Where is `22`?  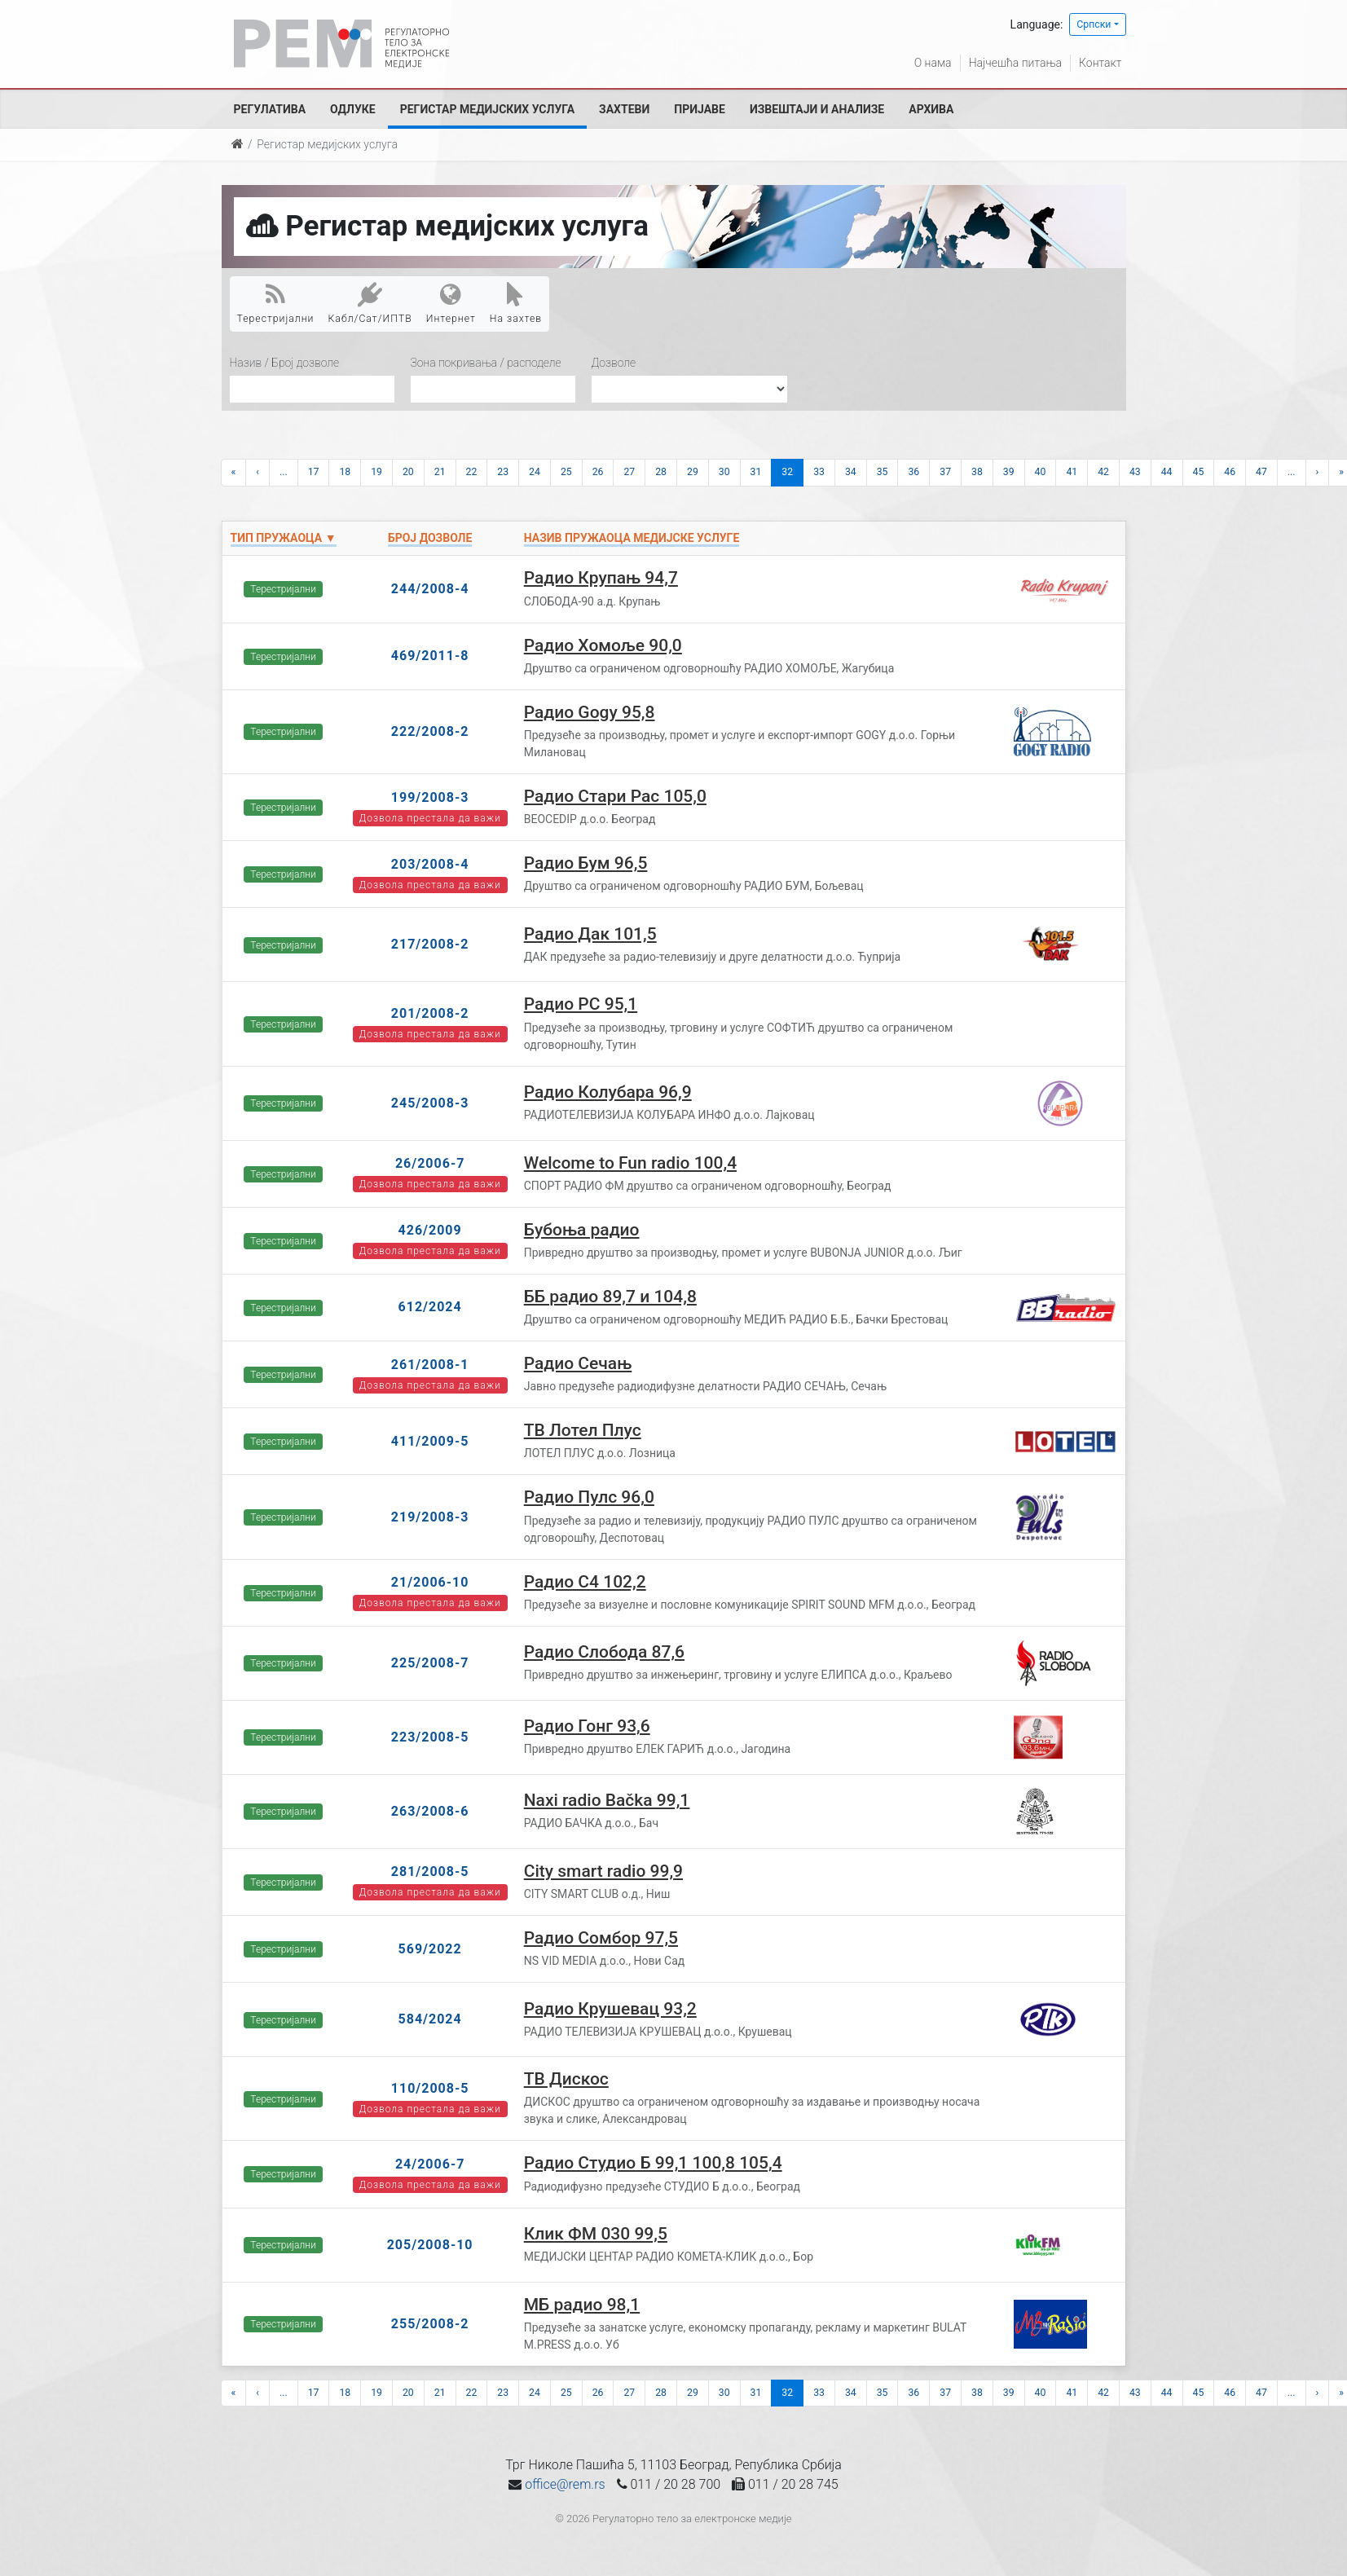
22 is located at coordinates (472, 472).